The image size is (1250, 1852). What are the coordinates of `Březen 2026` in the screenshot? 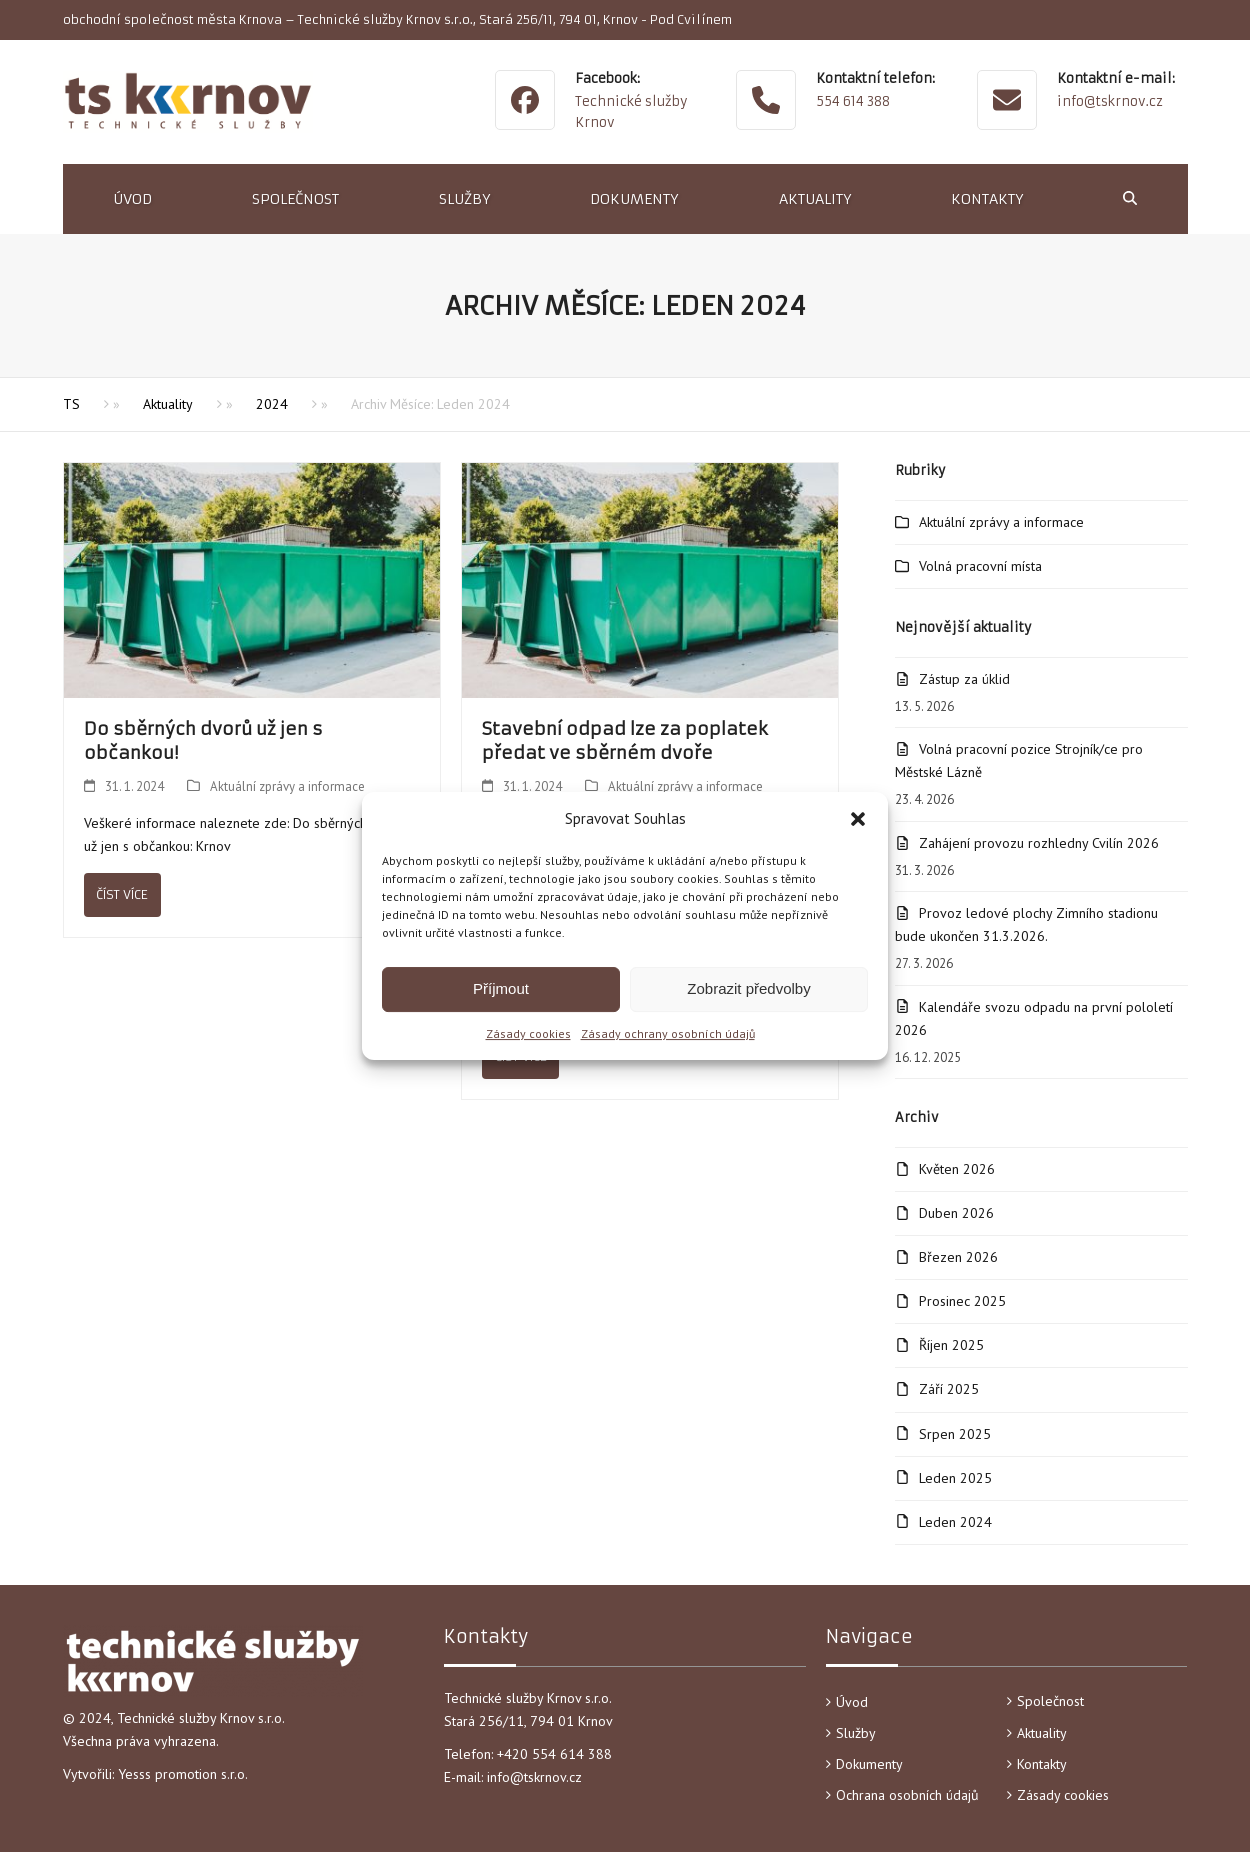 It's located at (958, 1257).